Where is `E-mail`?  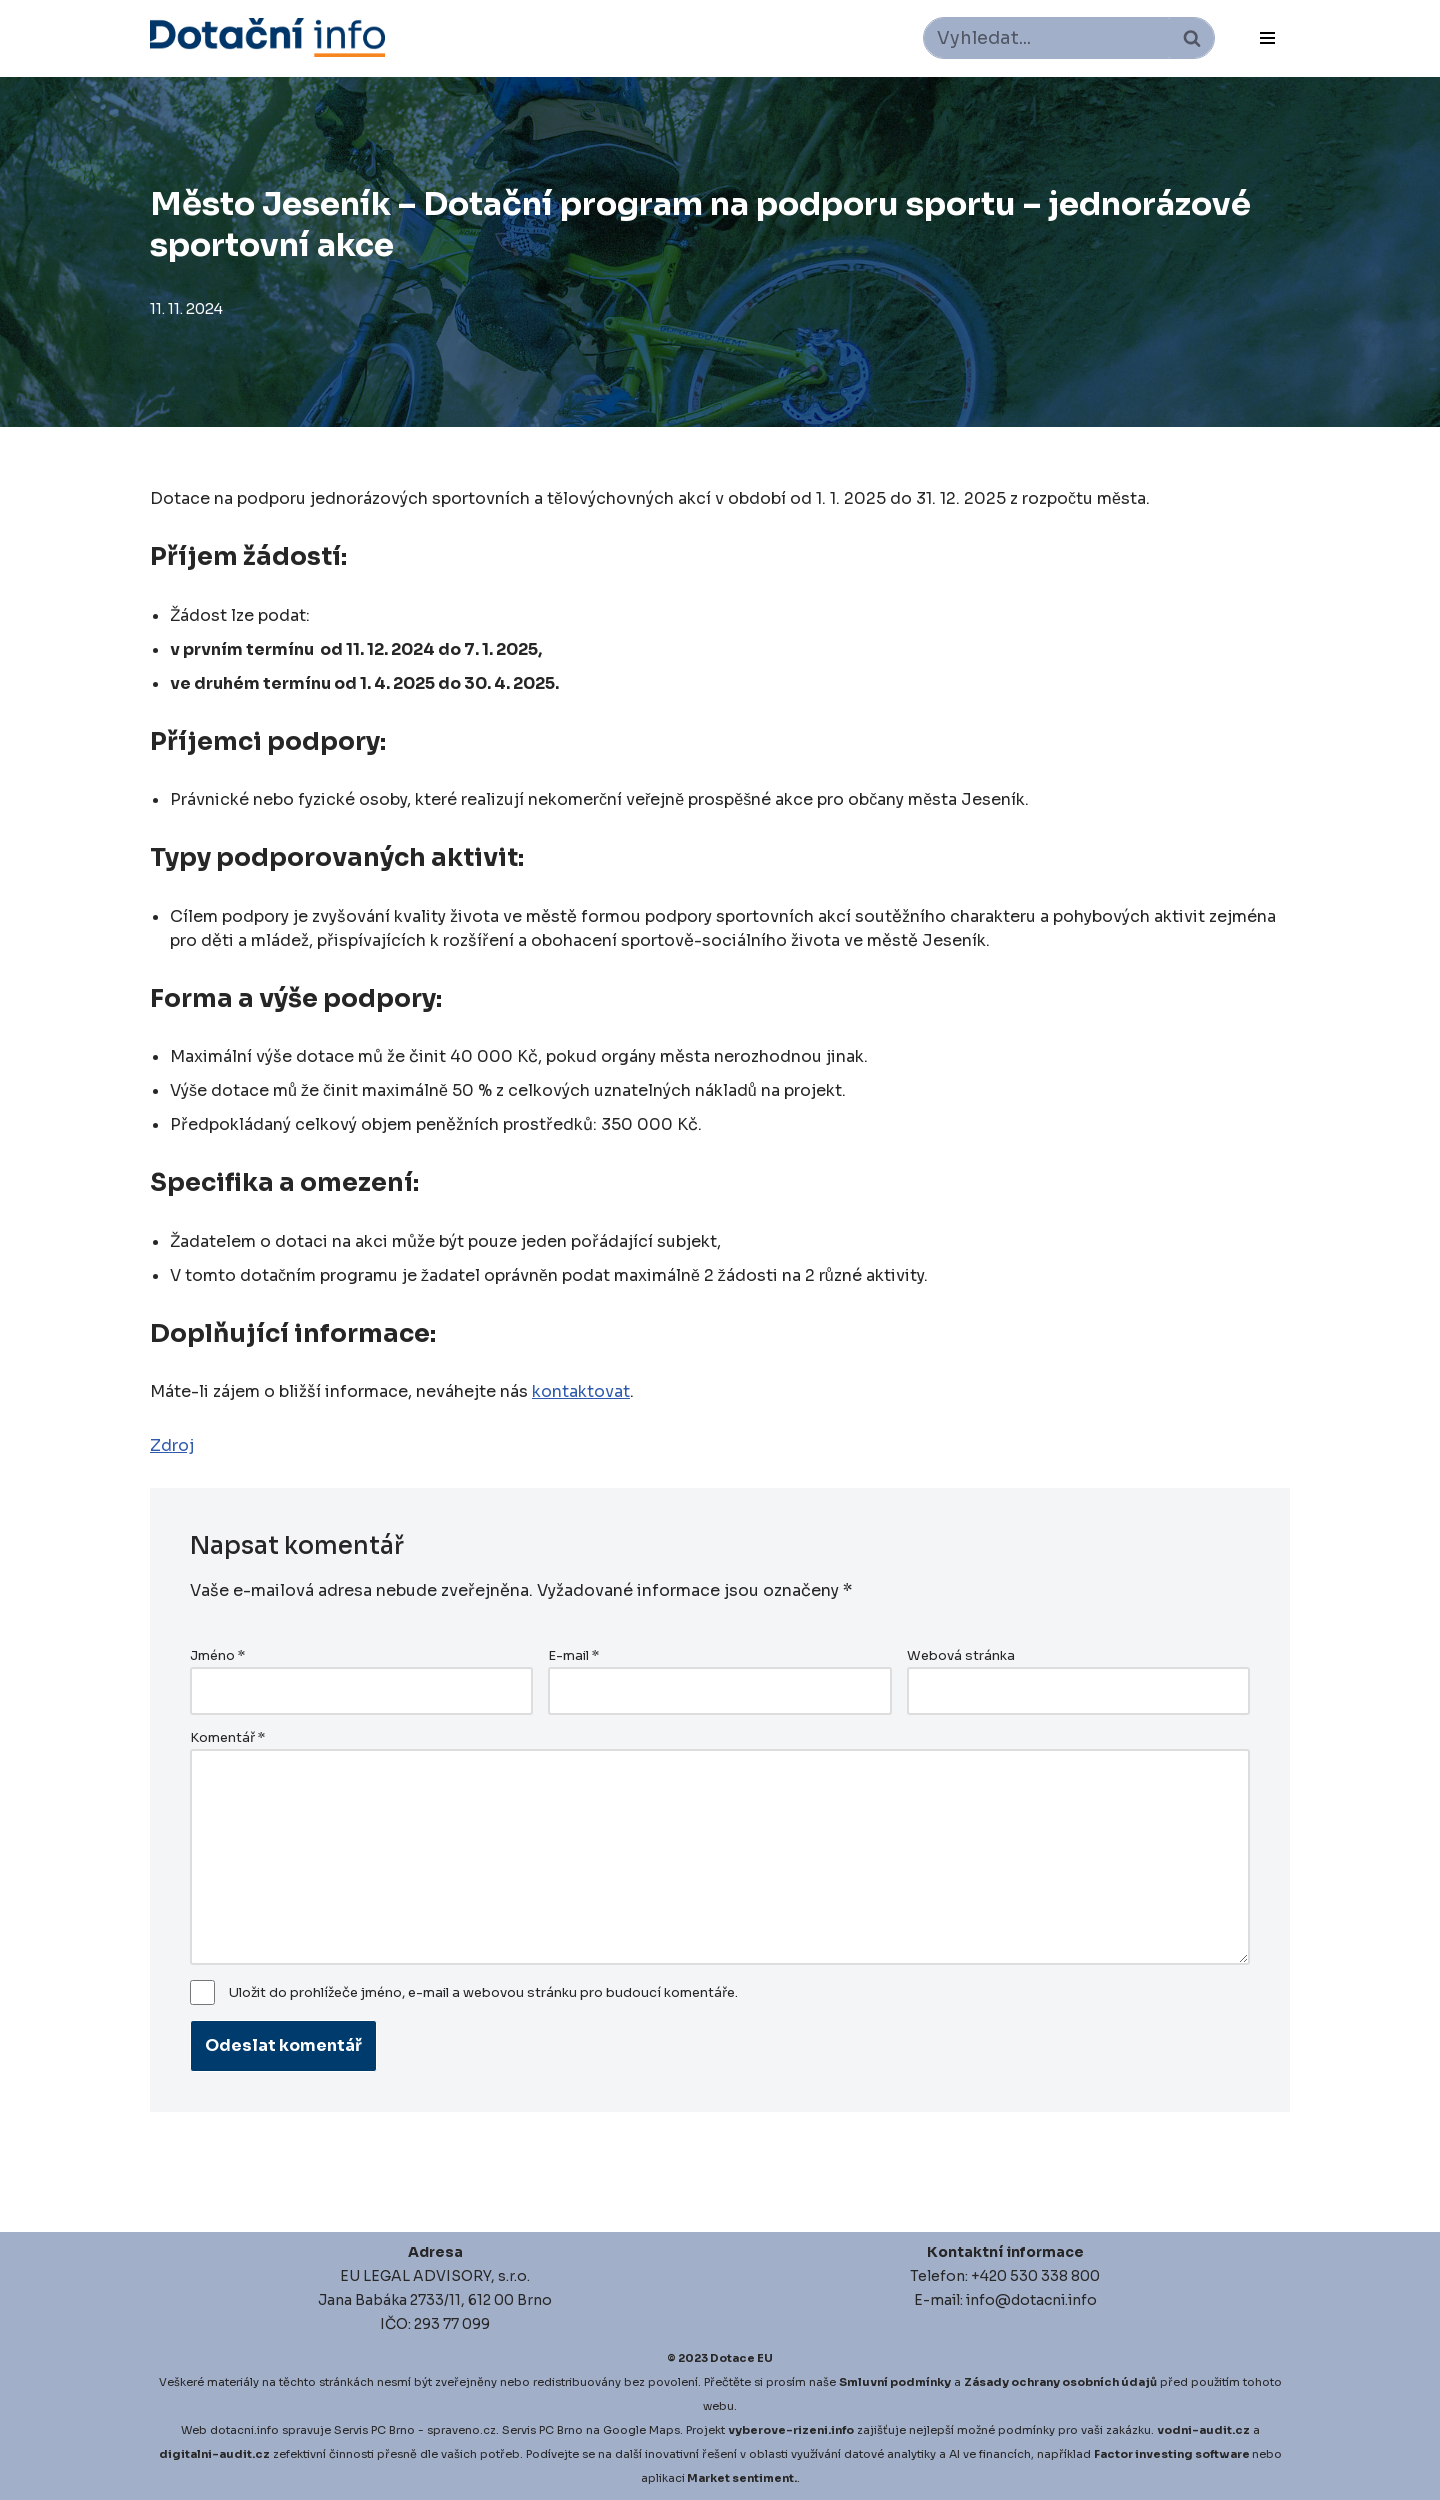
E-mail is located at coordinates (573, 1656).